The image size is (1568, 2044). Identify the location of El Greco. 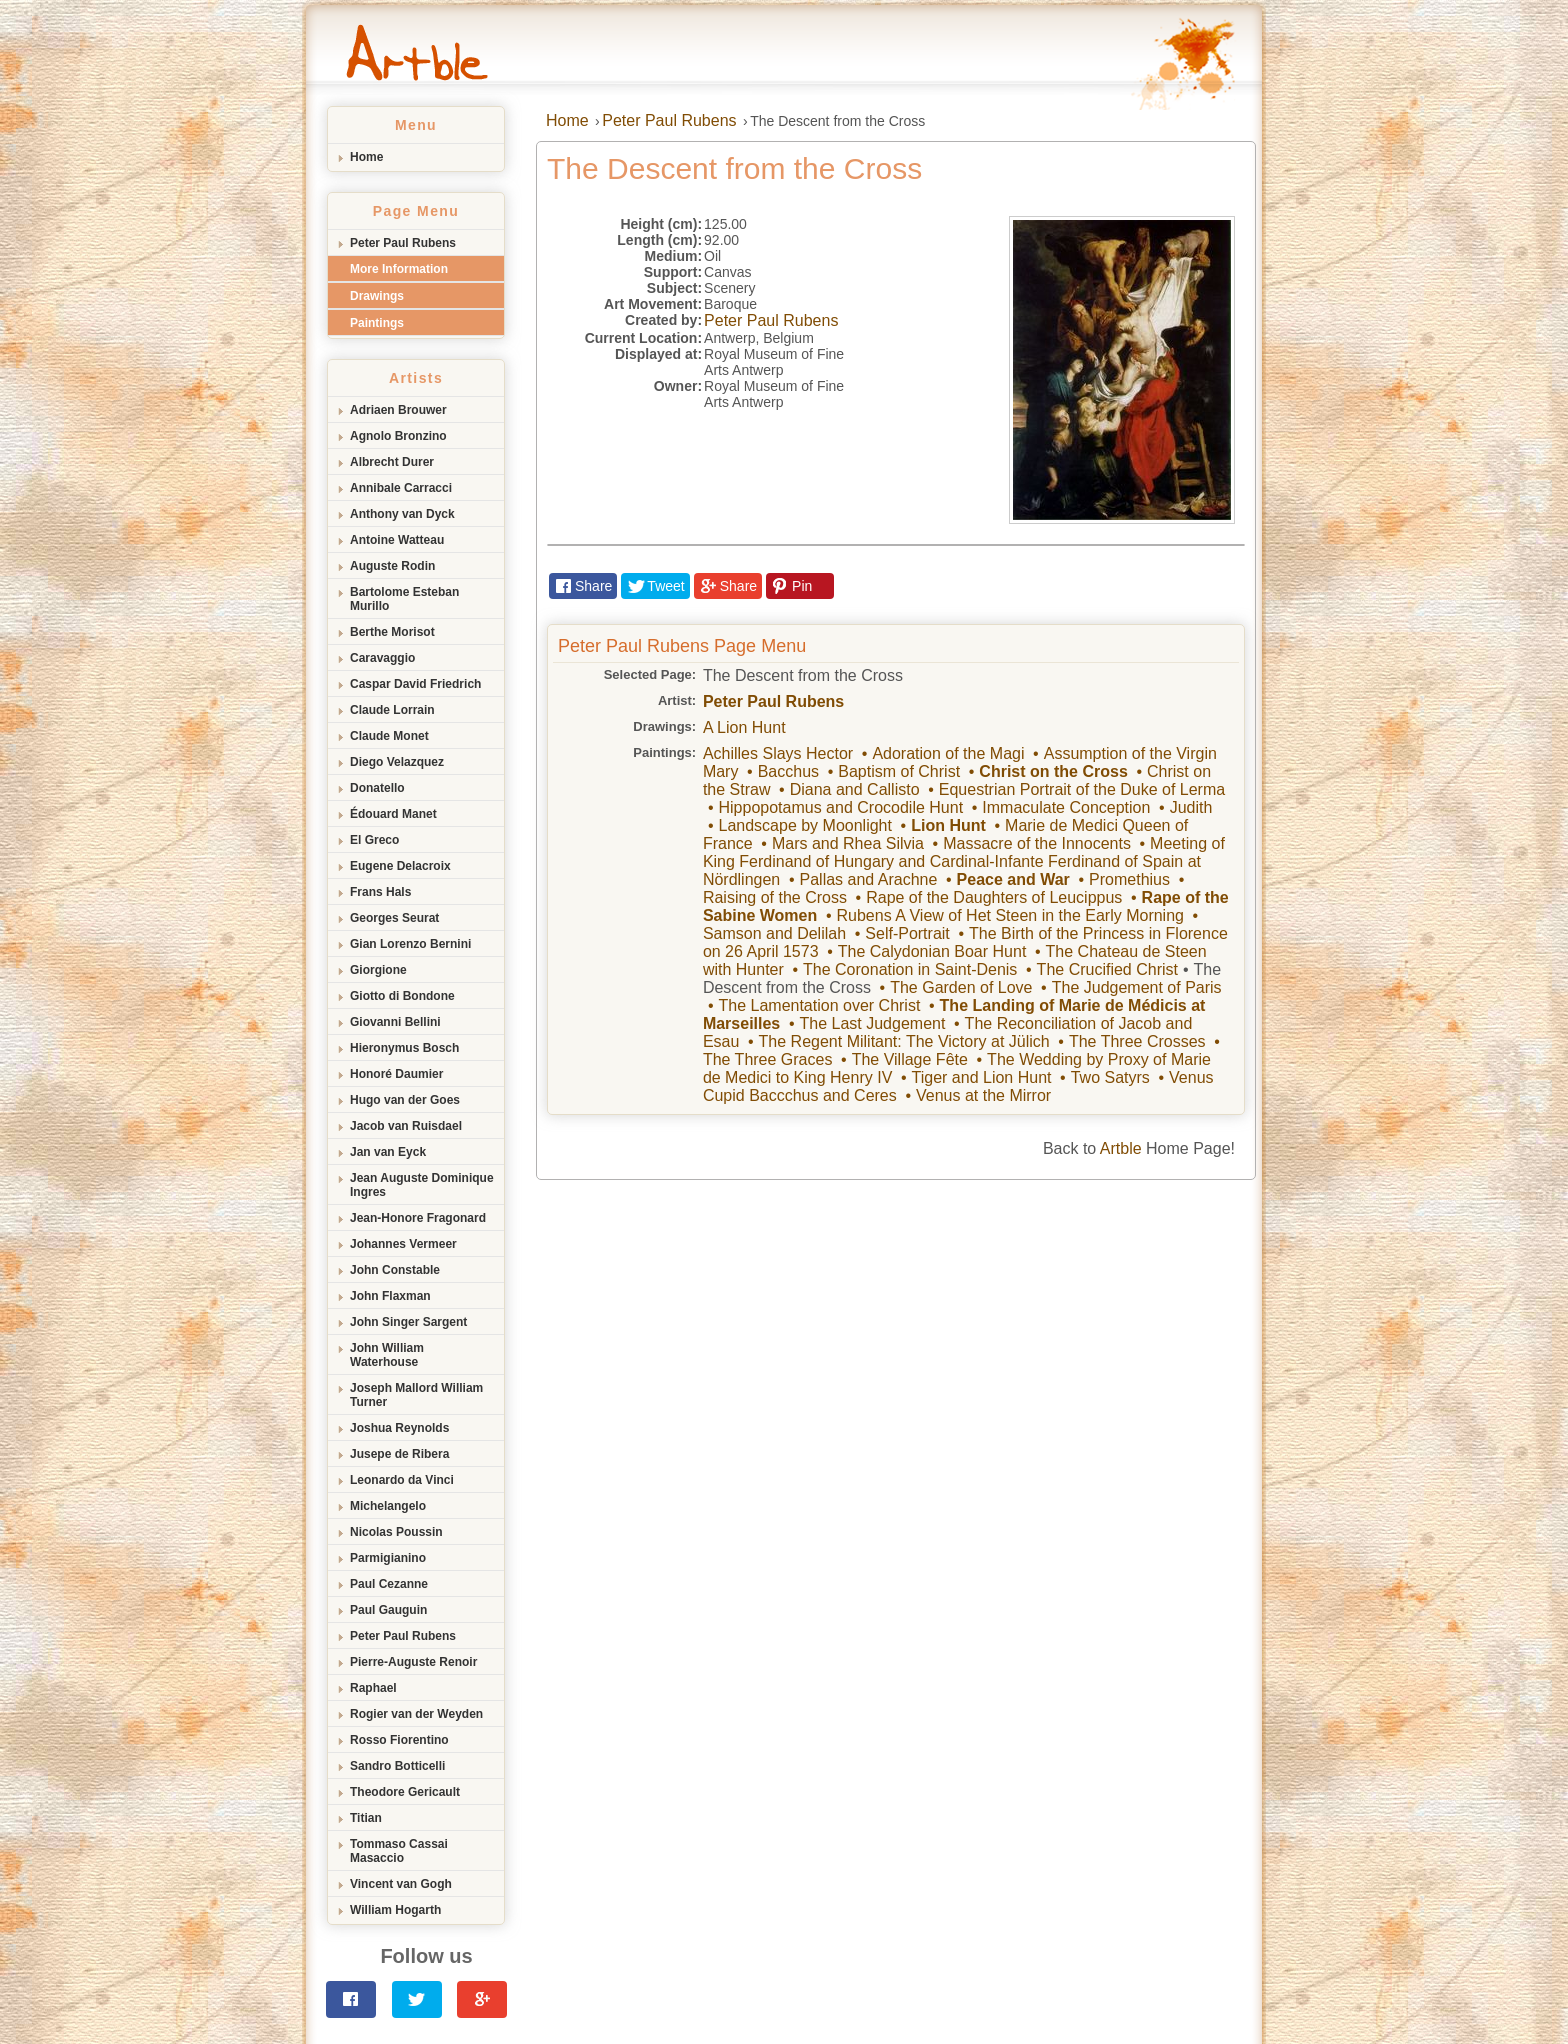
(374, 840).